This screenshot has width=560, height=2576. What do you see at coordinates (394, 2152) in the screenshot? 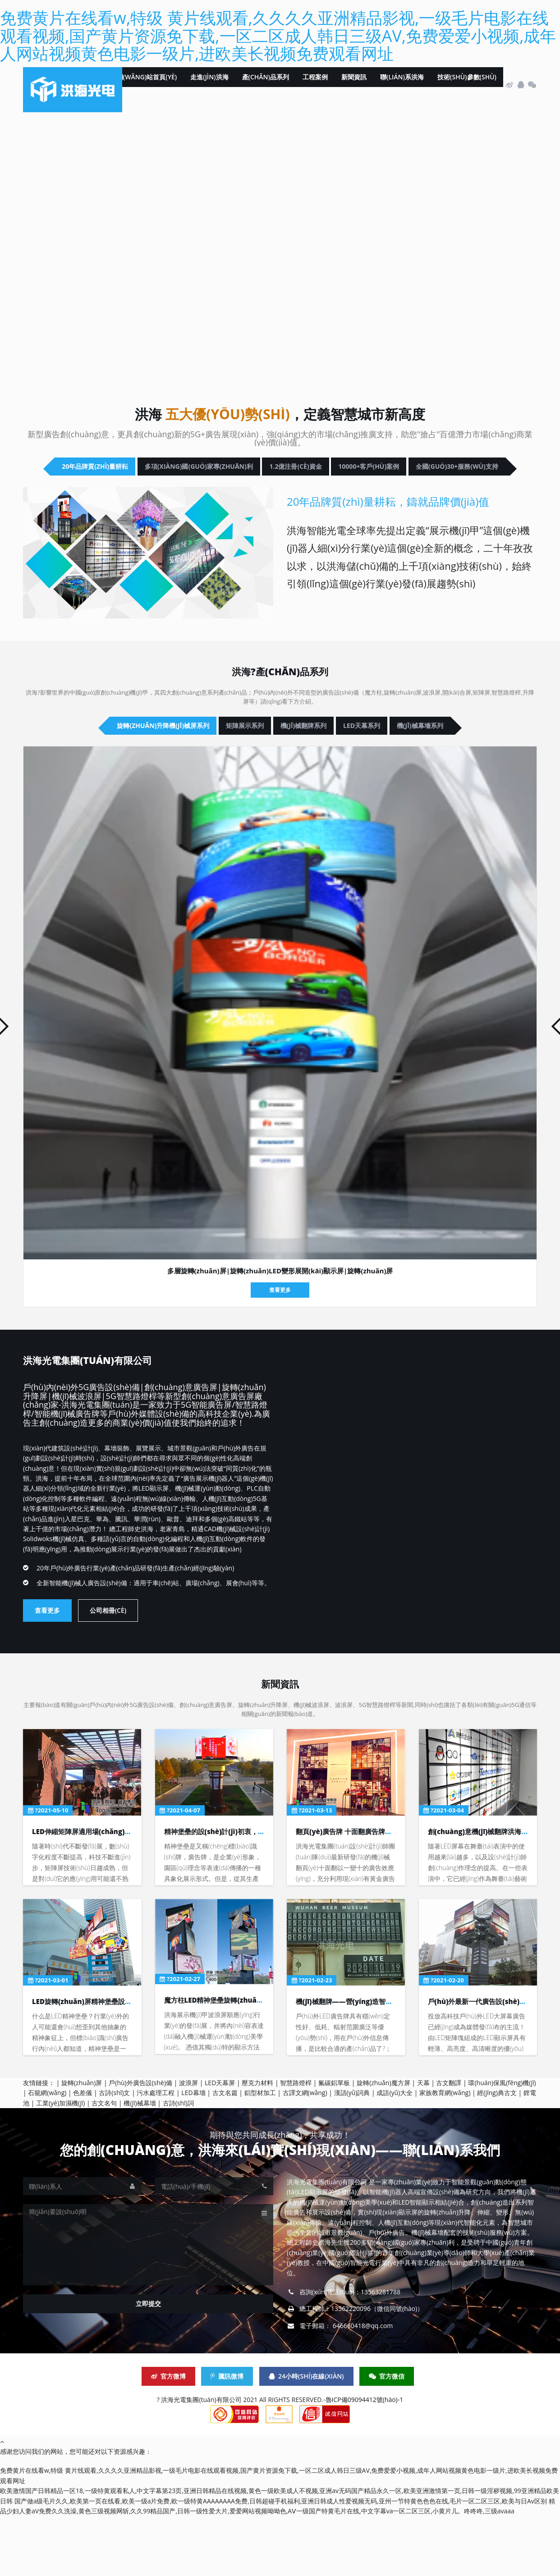
I see `成語(yǔ)大全` at bounding box center [394, 2152].